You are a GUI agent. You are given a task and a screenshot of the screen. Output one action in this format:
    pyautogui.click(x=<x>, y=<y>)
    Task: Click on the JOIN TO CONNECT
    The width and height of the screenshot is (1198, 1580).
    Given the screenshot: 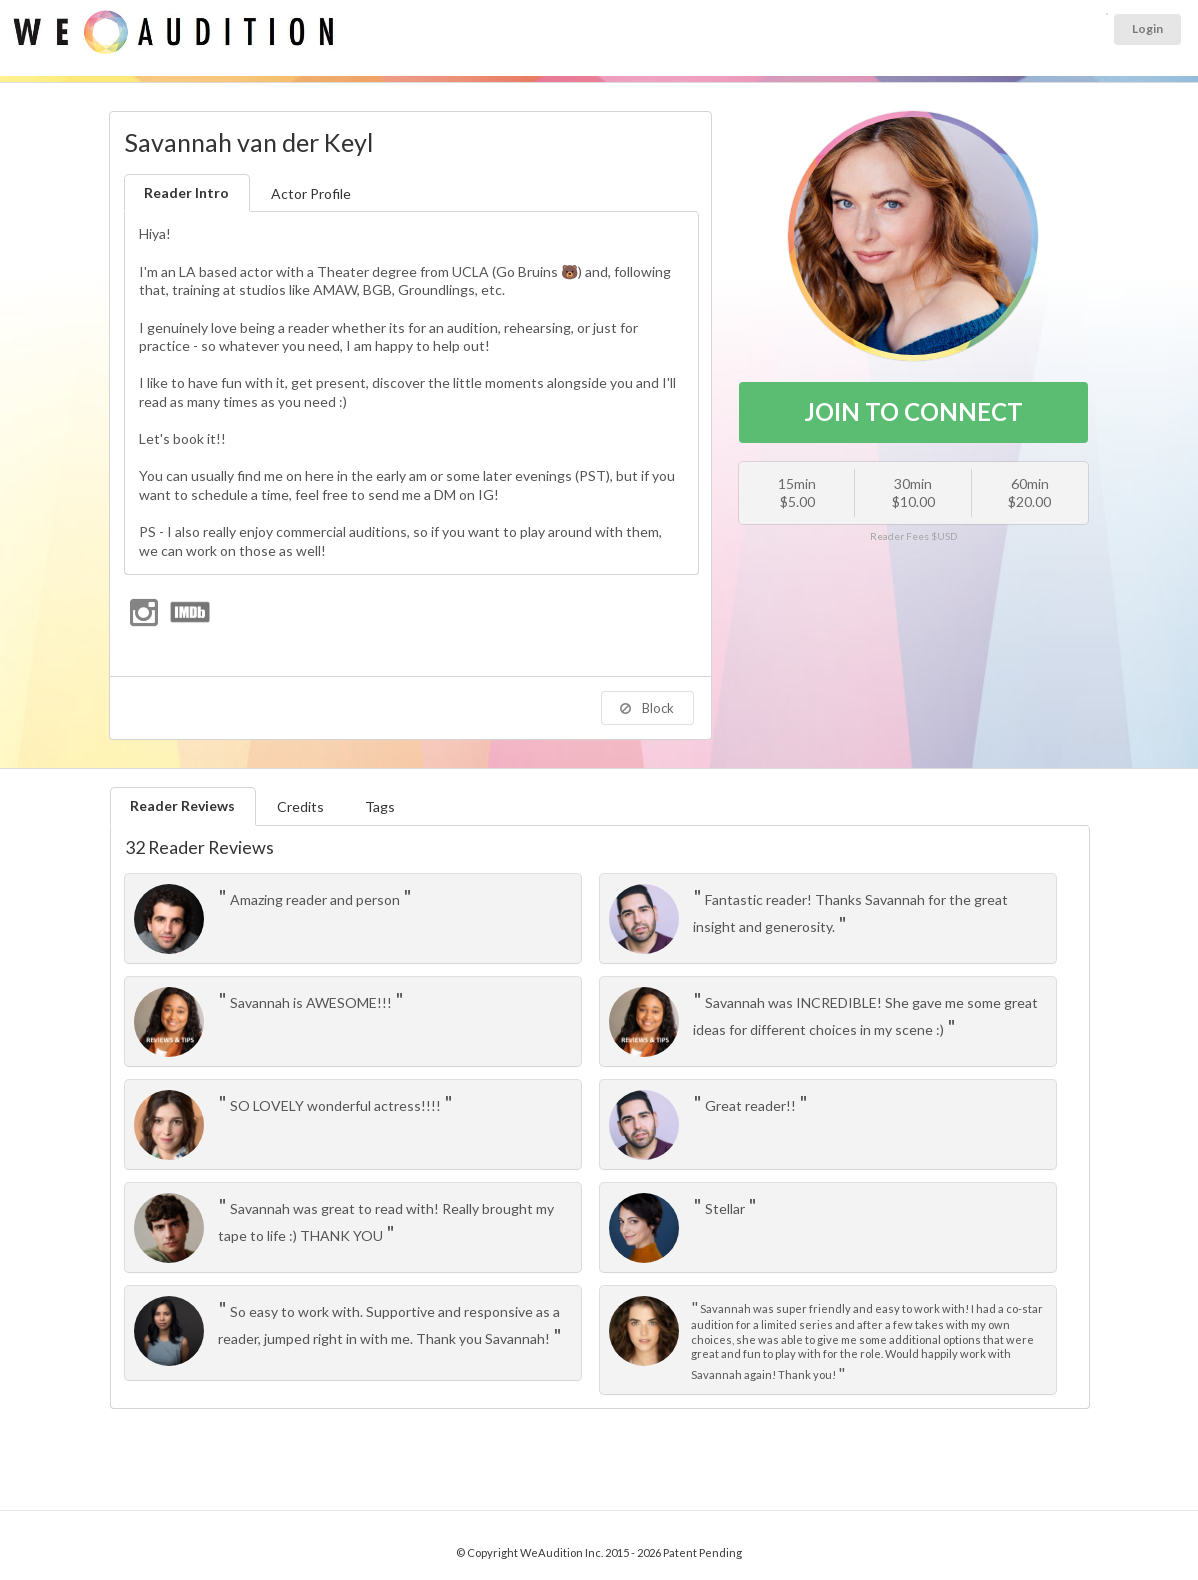 What is the action you would take?
    pyautogui.click(x=913, y=411)
    